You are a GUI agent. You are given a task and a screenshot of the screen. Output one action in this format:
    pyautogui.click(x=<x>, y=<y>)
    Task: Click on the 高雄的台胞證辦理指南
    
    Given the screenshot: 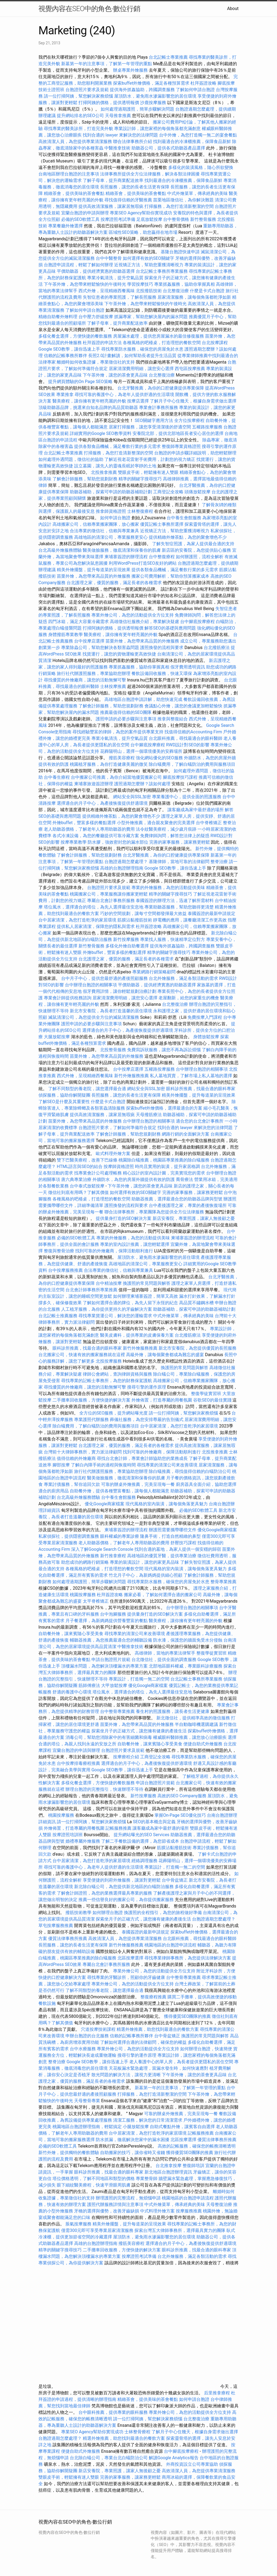 What is the action you would take?
    pyautogui.click(x=121, y=868)
    